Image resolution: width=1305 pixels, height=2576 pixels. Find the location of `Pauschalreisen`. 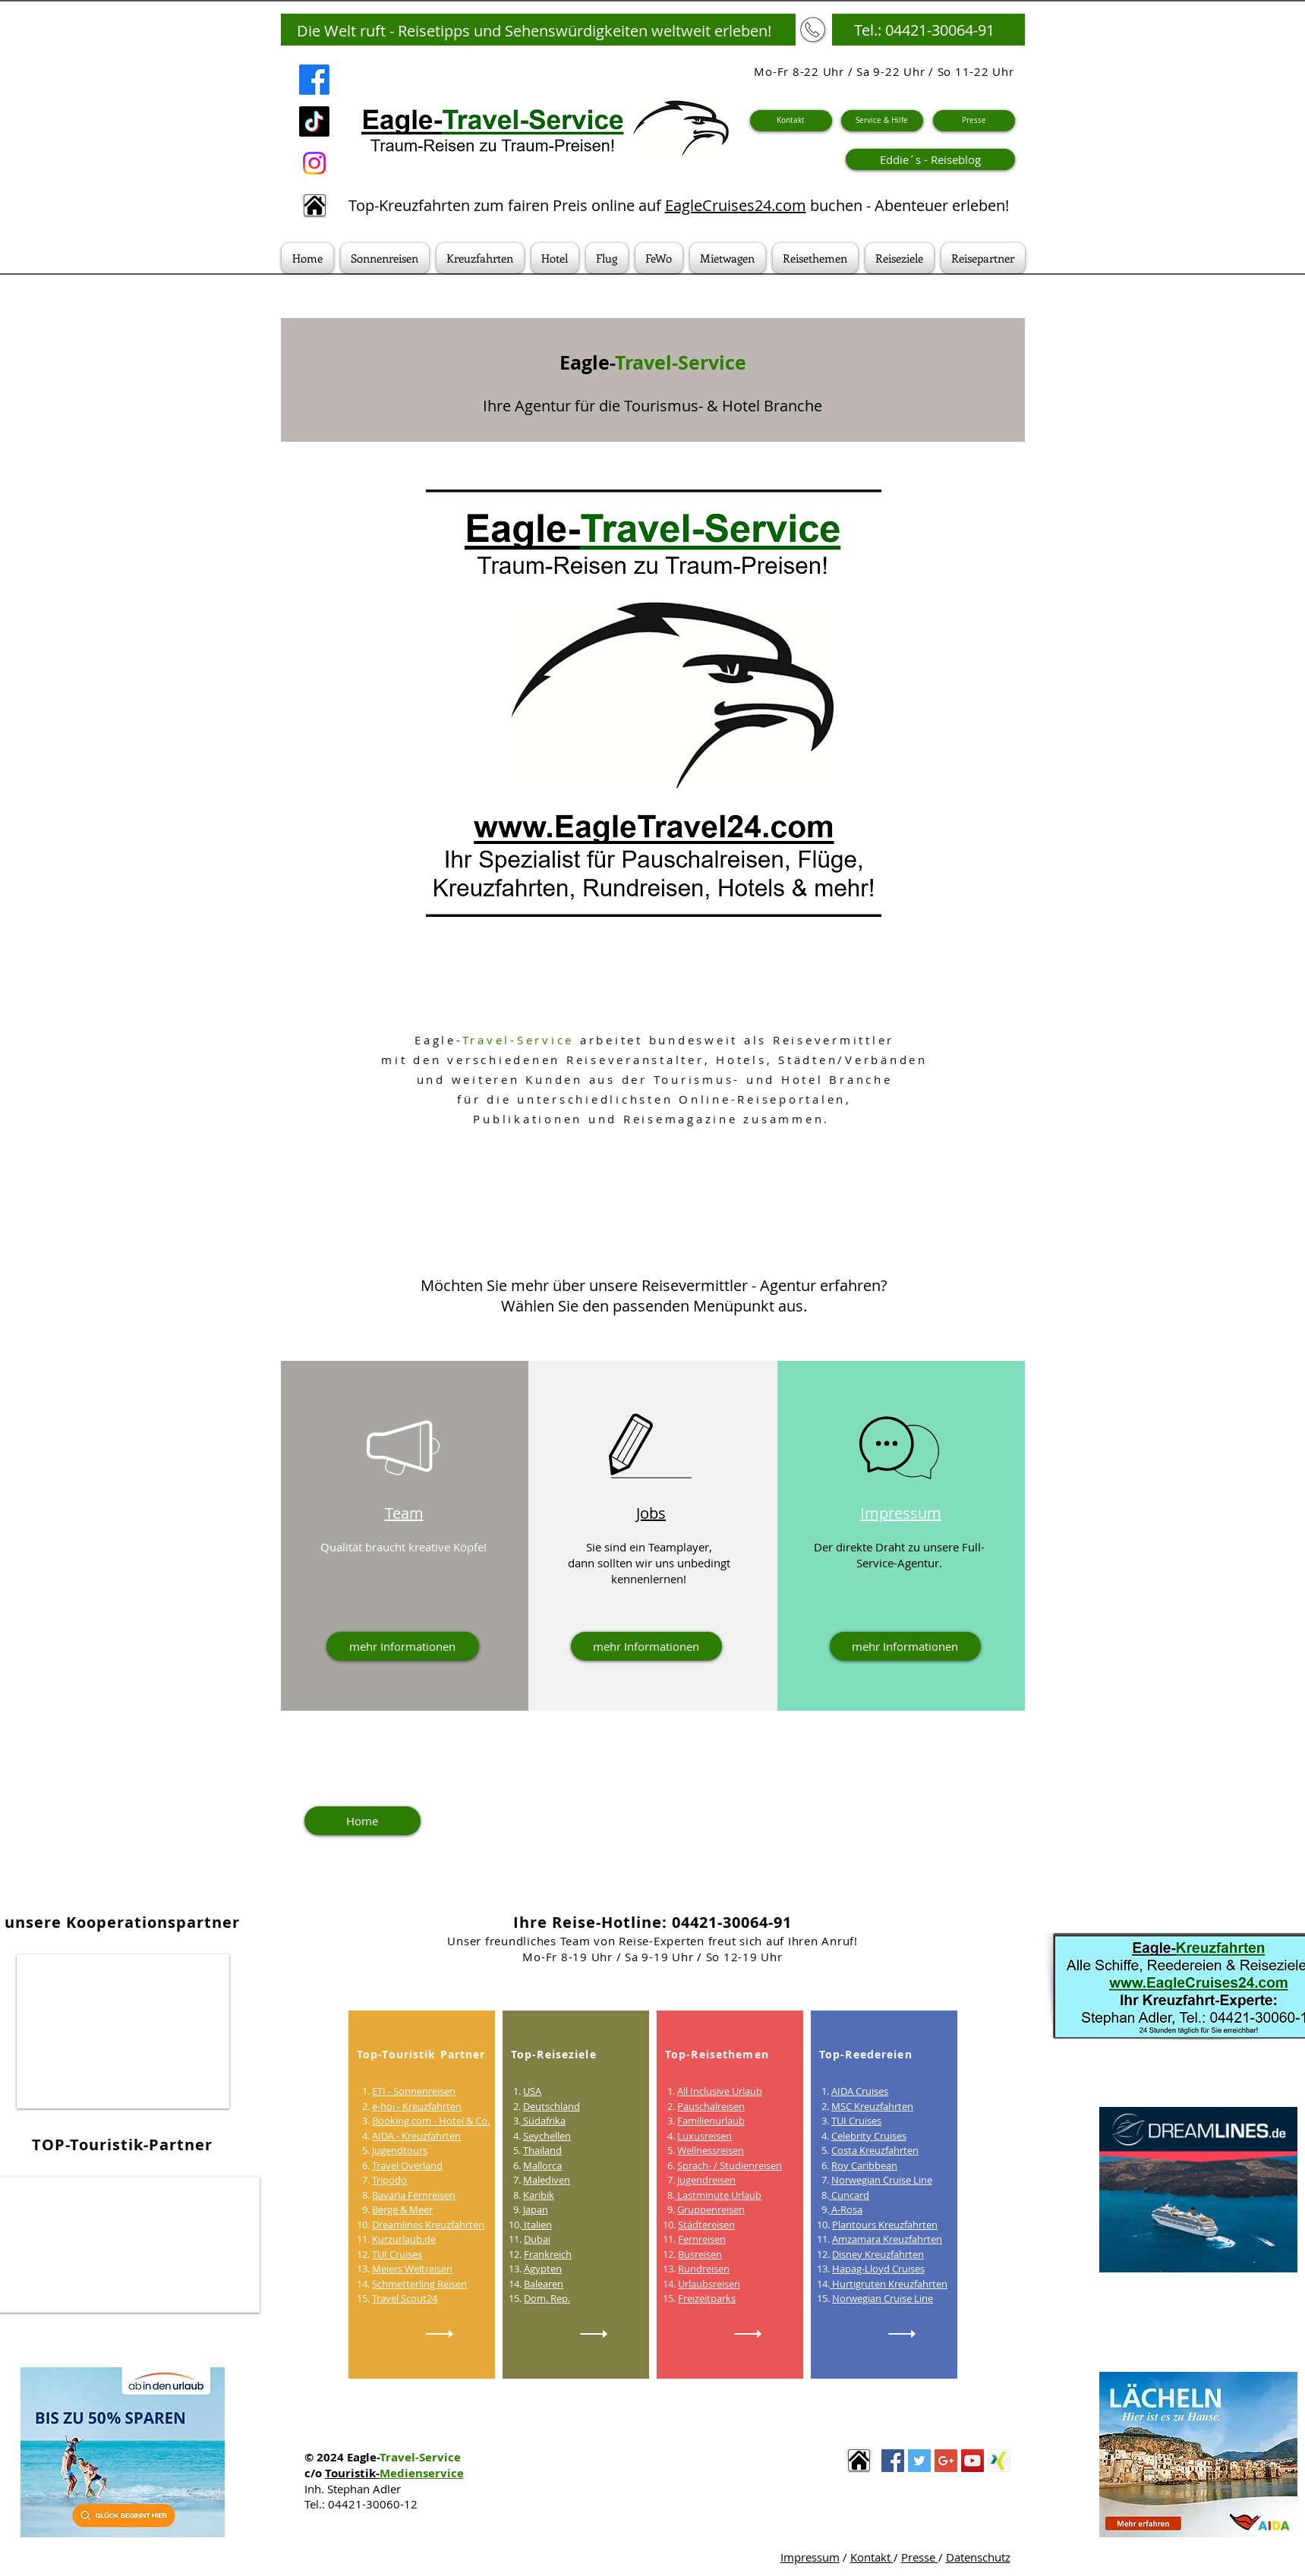

Pauschalreisen is located at coordinates (711, 2106).